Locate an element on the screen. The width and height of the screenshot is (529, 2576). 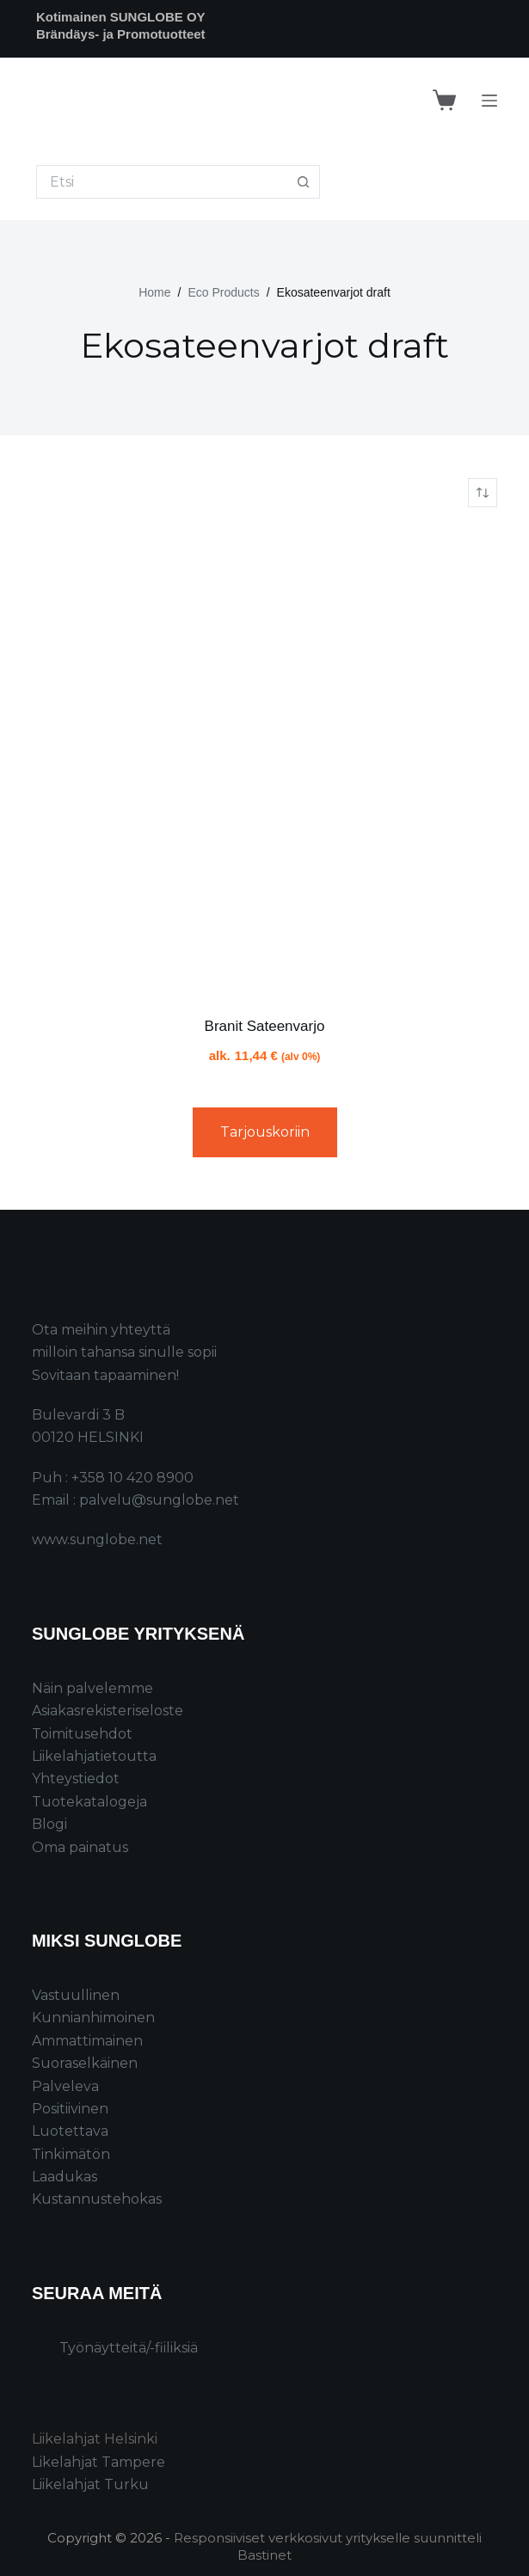
Liikelahjat Helsinki is located at coordinates (94, 2439).